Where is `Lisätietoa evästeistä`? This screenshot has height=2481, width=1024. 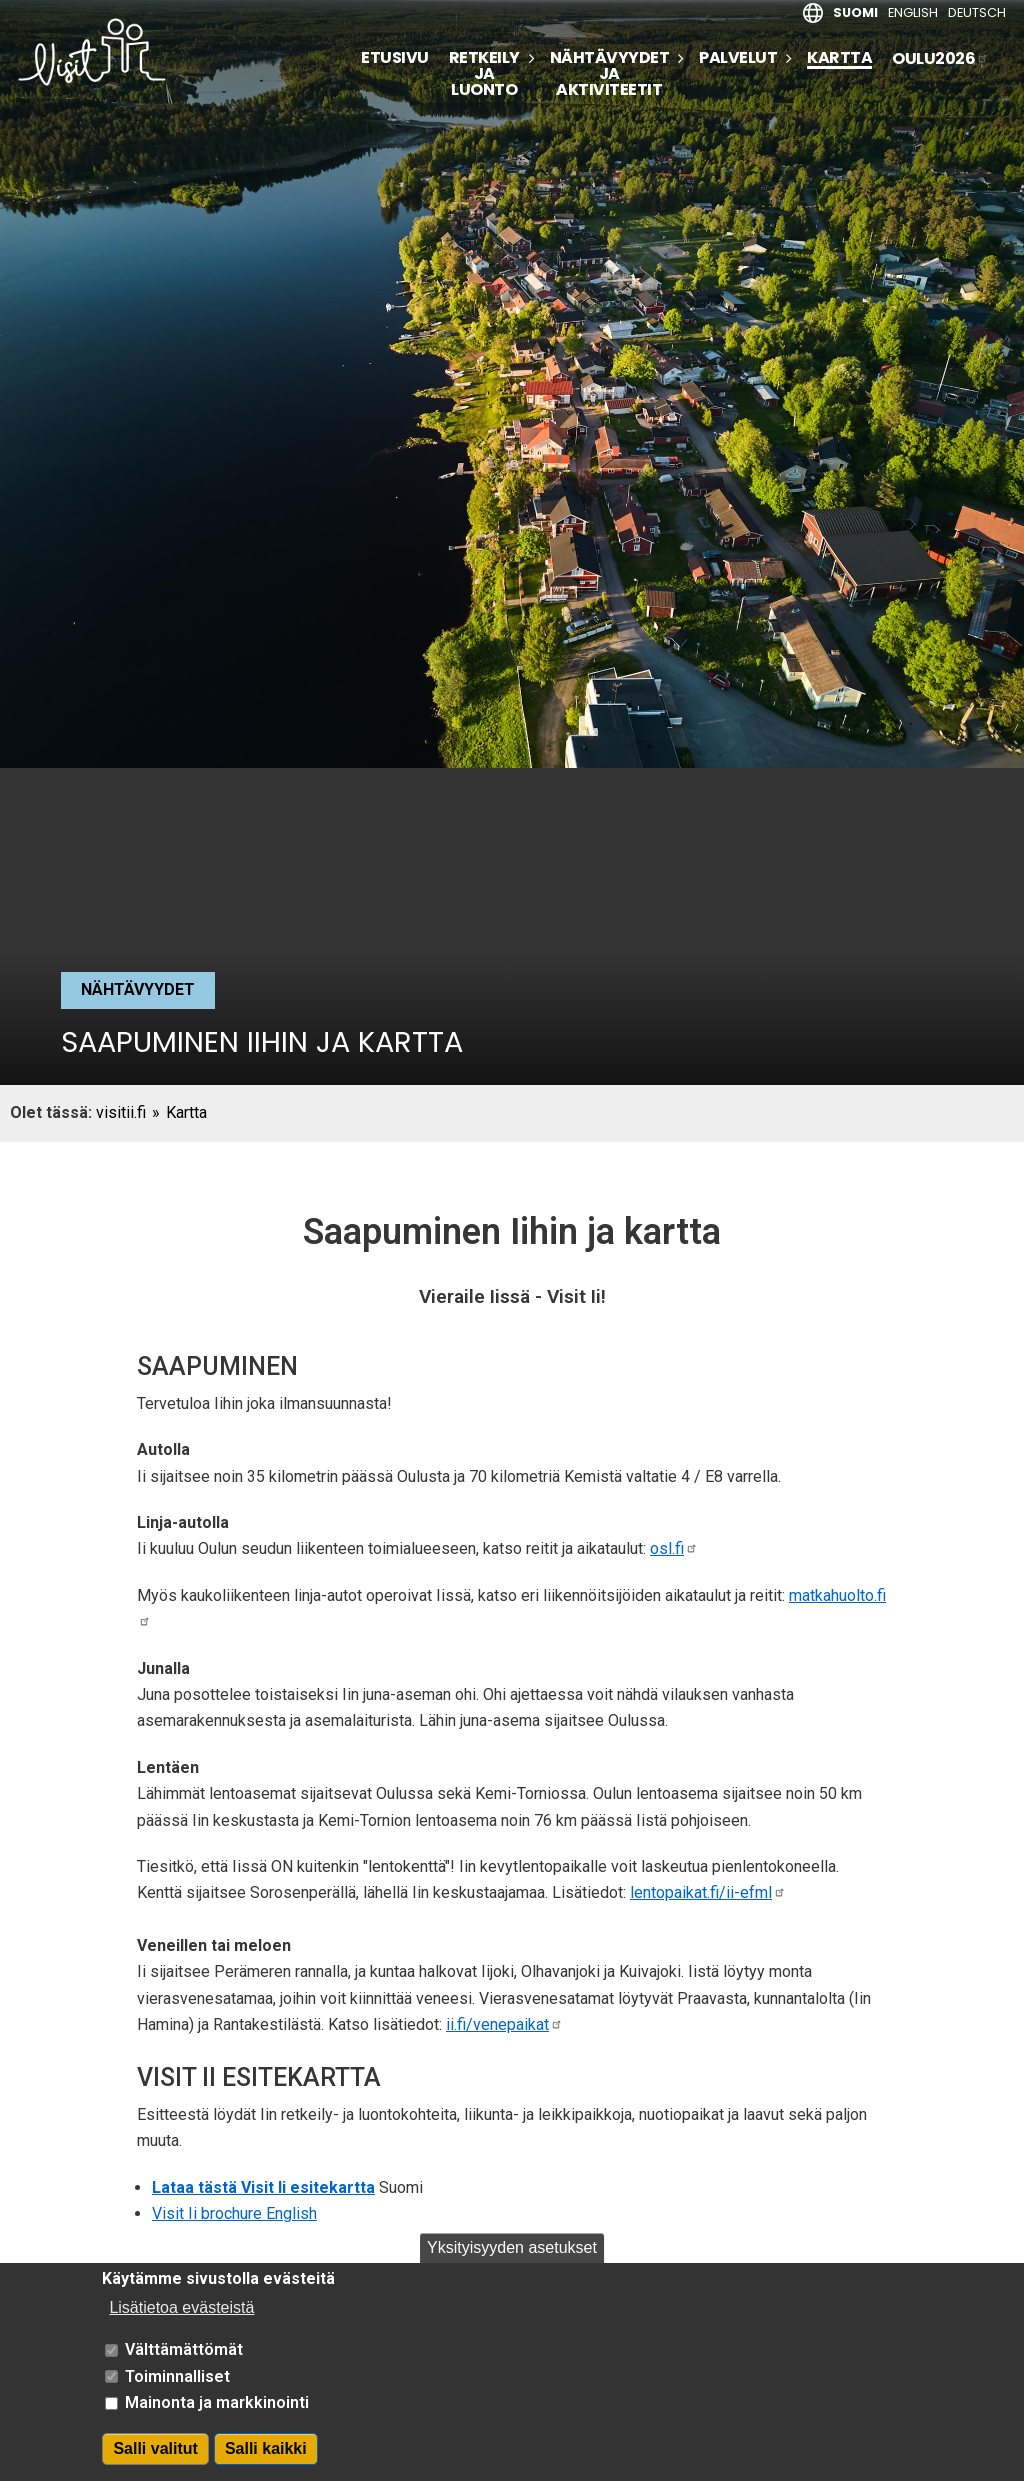 Lisätietoa evästeistä is located at coordinates (181, 2323).